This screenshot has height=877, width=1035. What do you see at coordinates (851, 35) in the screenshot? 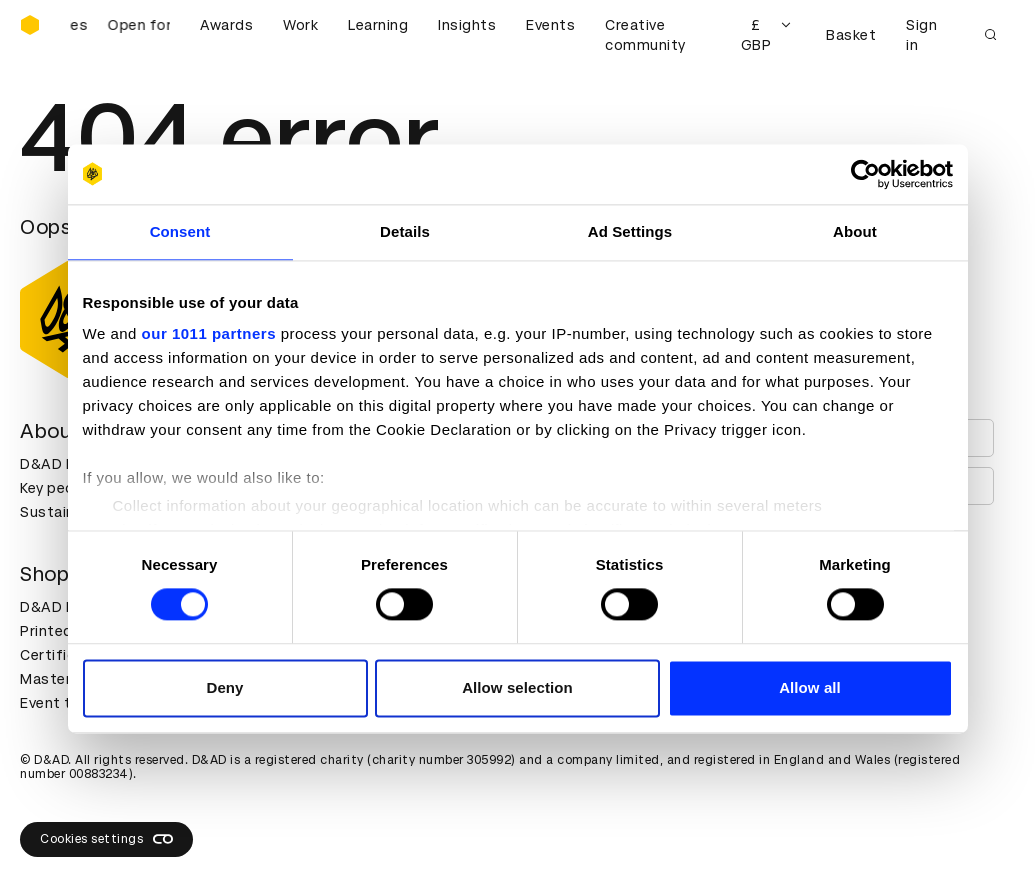
I see `Basket` at bounding box center [851, 35].